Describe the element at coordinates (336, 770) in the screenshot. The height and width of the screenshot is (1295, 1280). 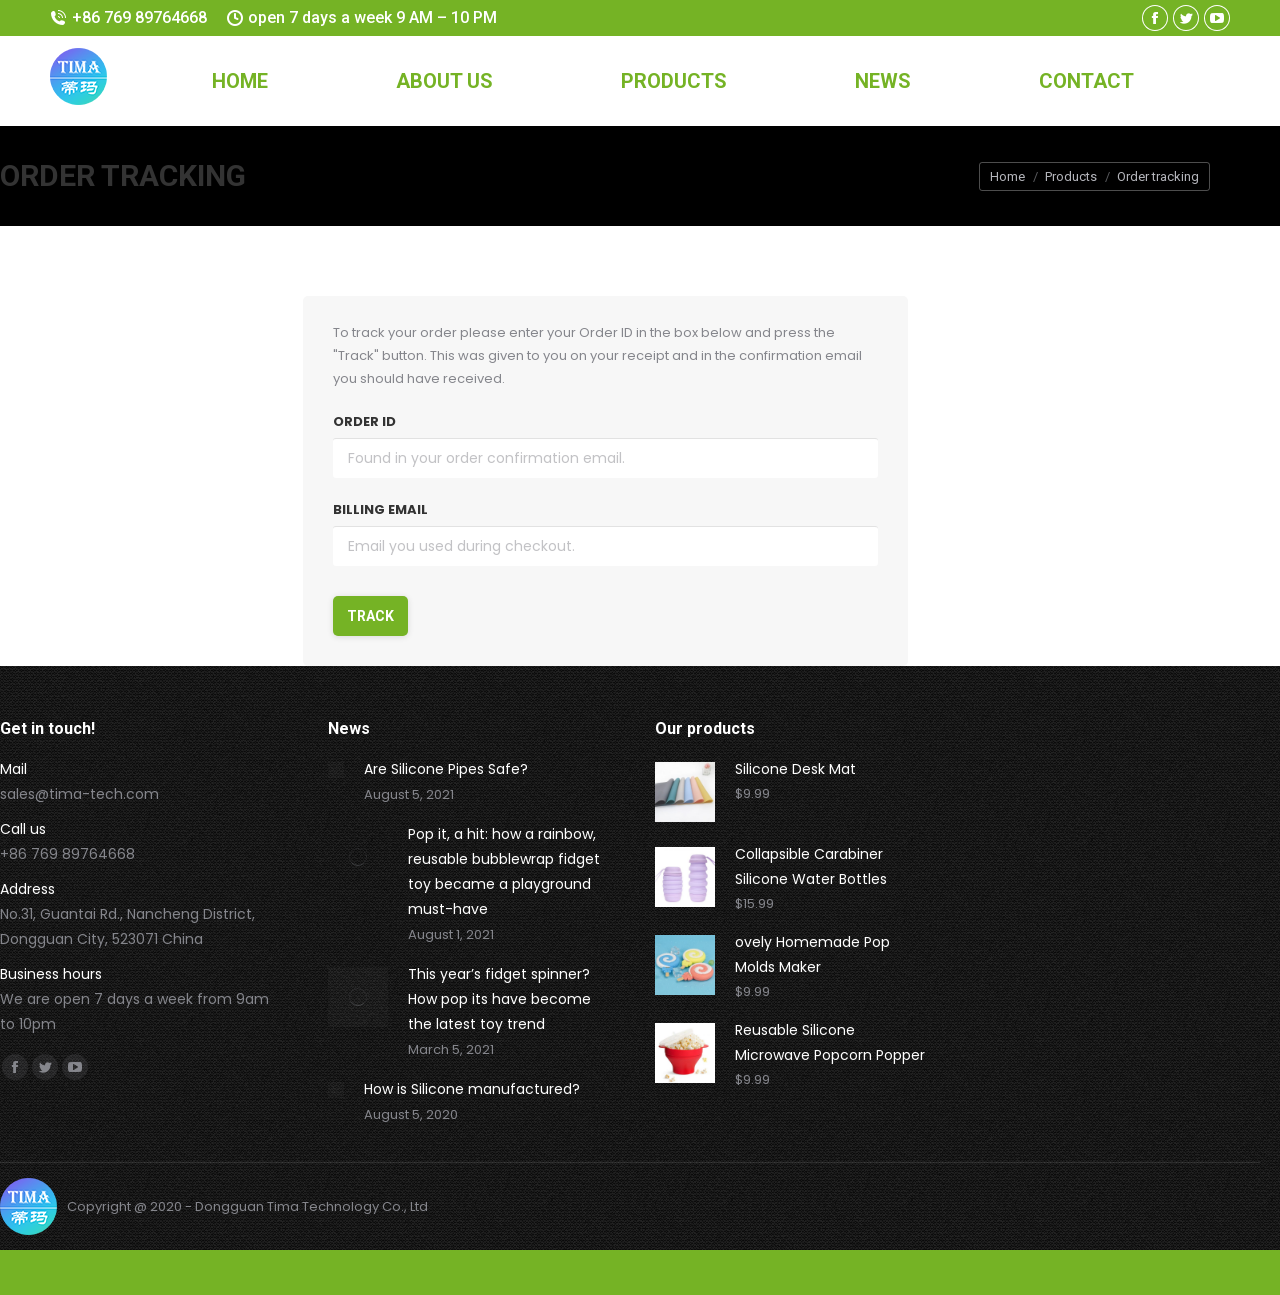
I see `[Post image]` at that location.